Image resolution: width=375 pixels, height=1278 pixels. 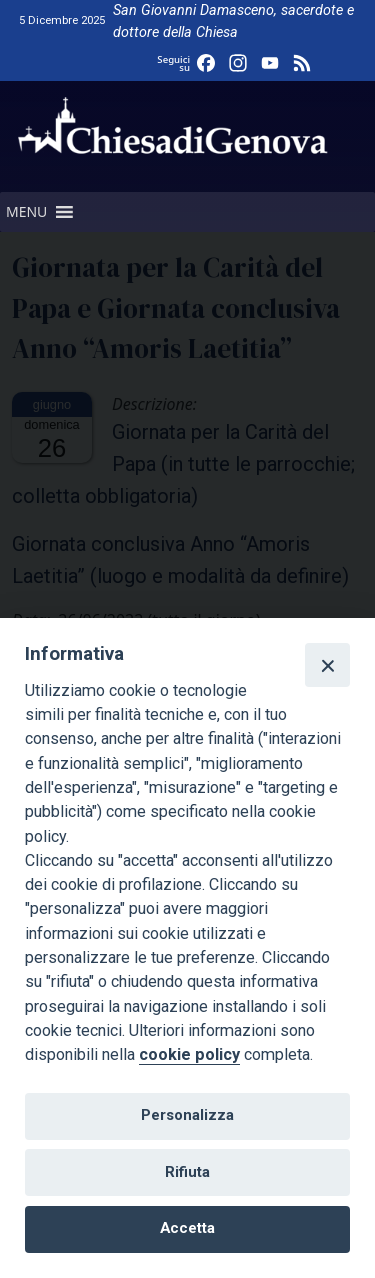 I want to click on Personalizza, so click(x=187, y=1115).